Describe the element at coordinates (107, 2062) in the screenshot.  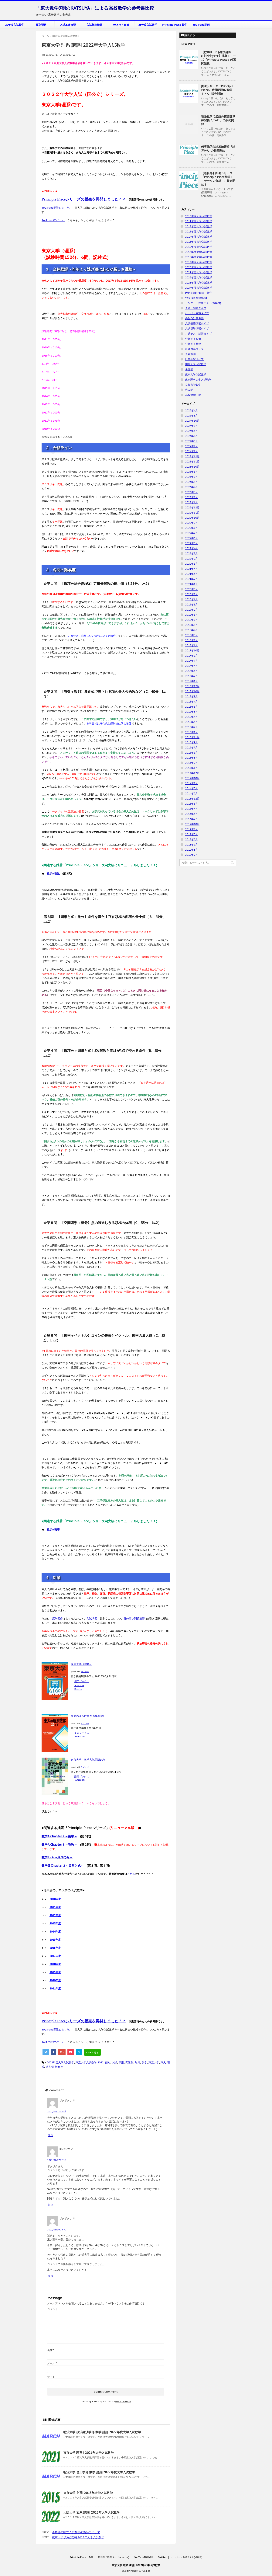
I see `傾向` at that location.